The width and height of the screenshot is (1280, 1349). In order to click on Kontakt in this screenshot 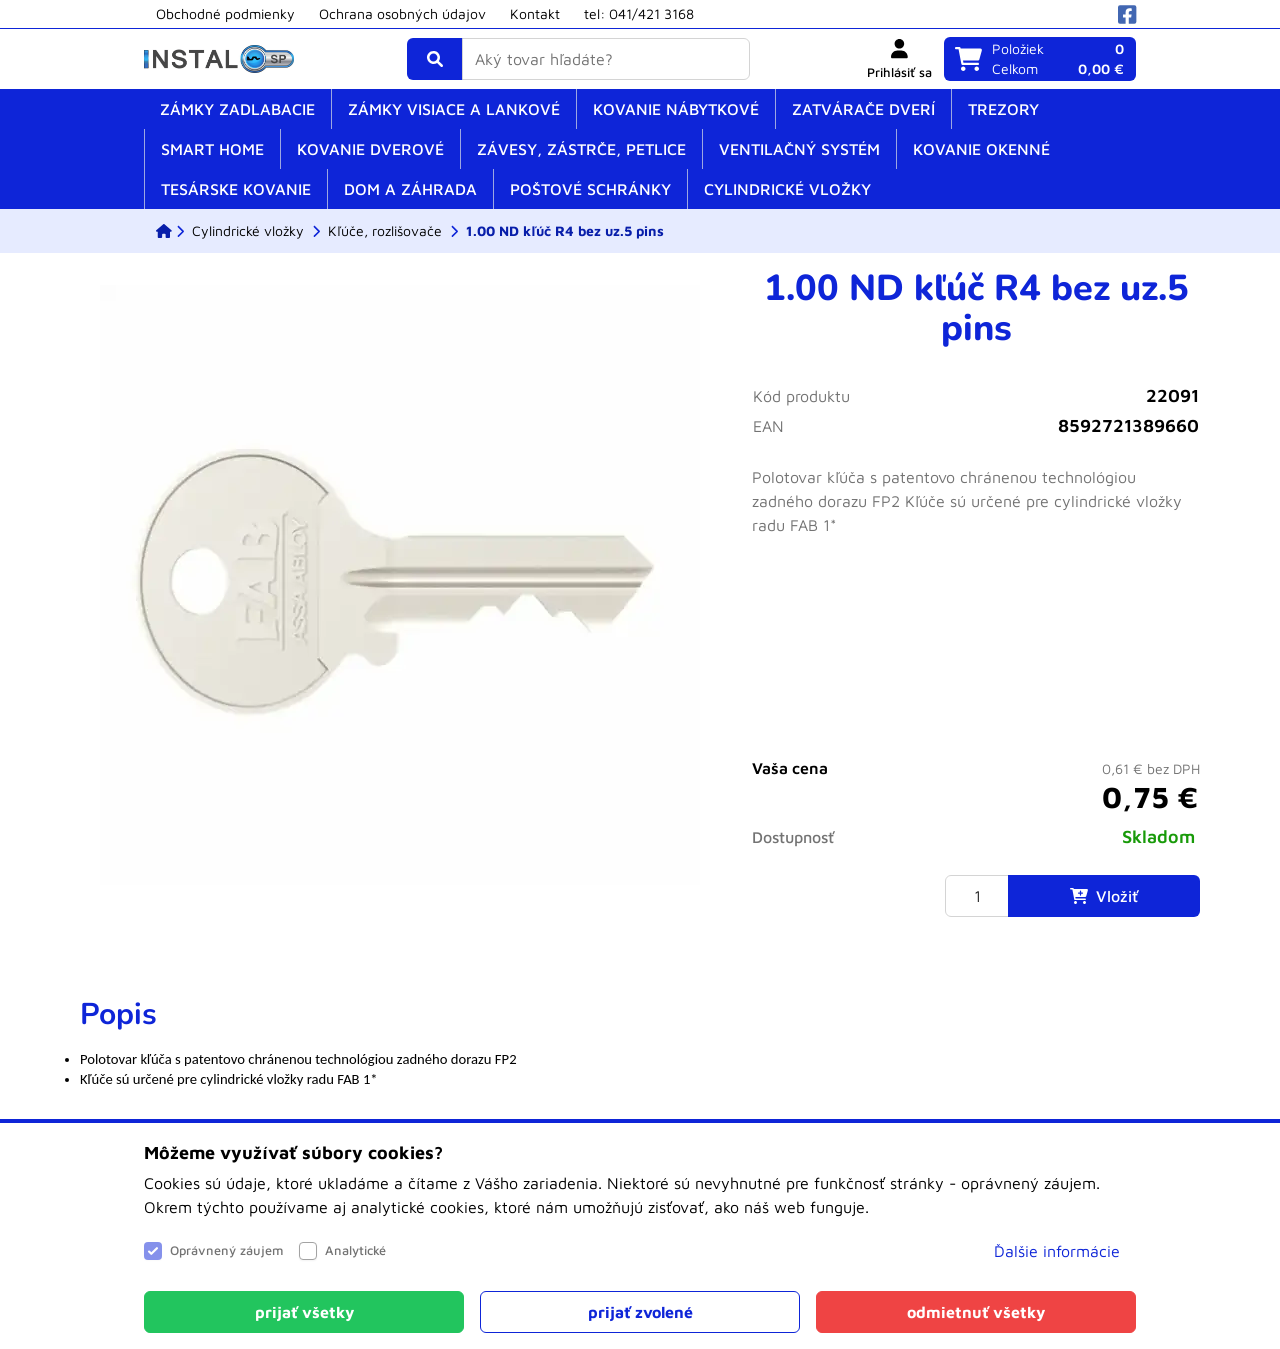, I will do `click(535, 13)`.